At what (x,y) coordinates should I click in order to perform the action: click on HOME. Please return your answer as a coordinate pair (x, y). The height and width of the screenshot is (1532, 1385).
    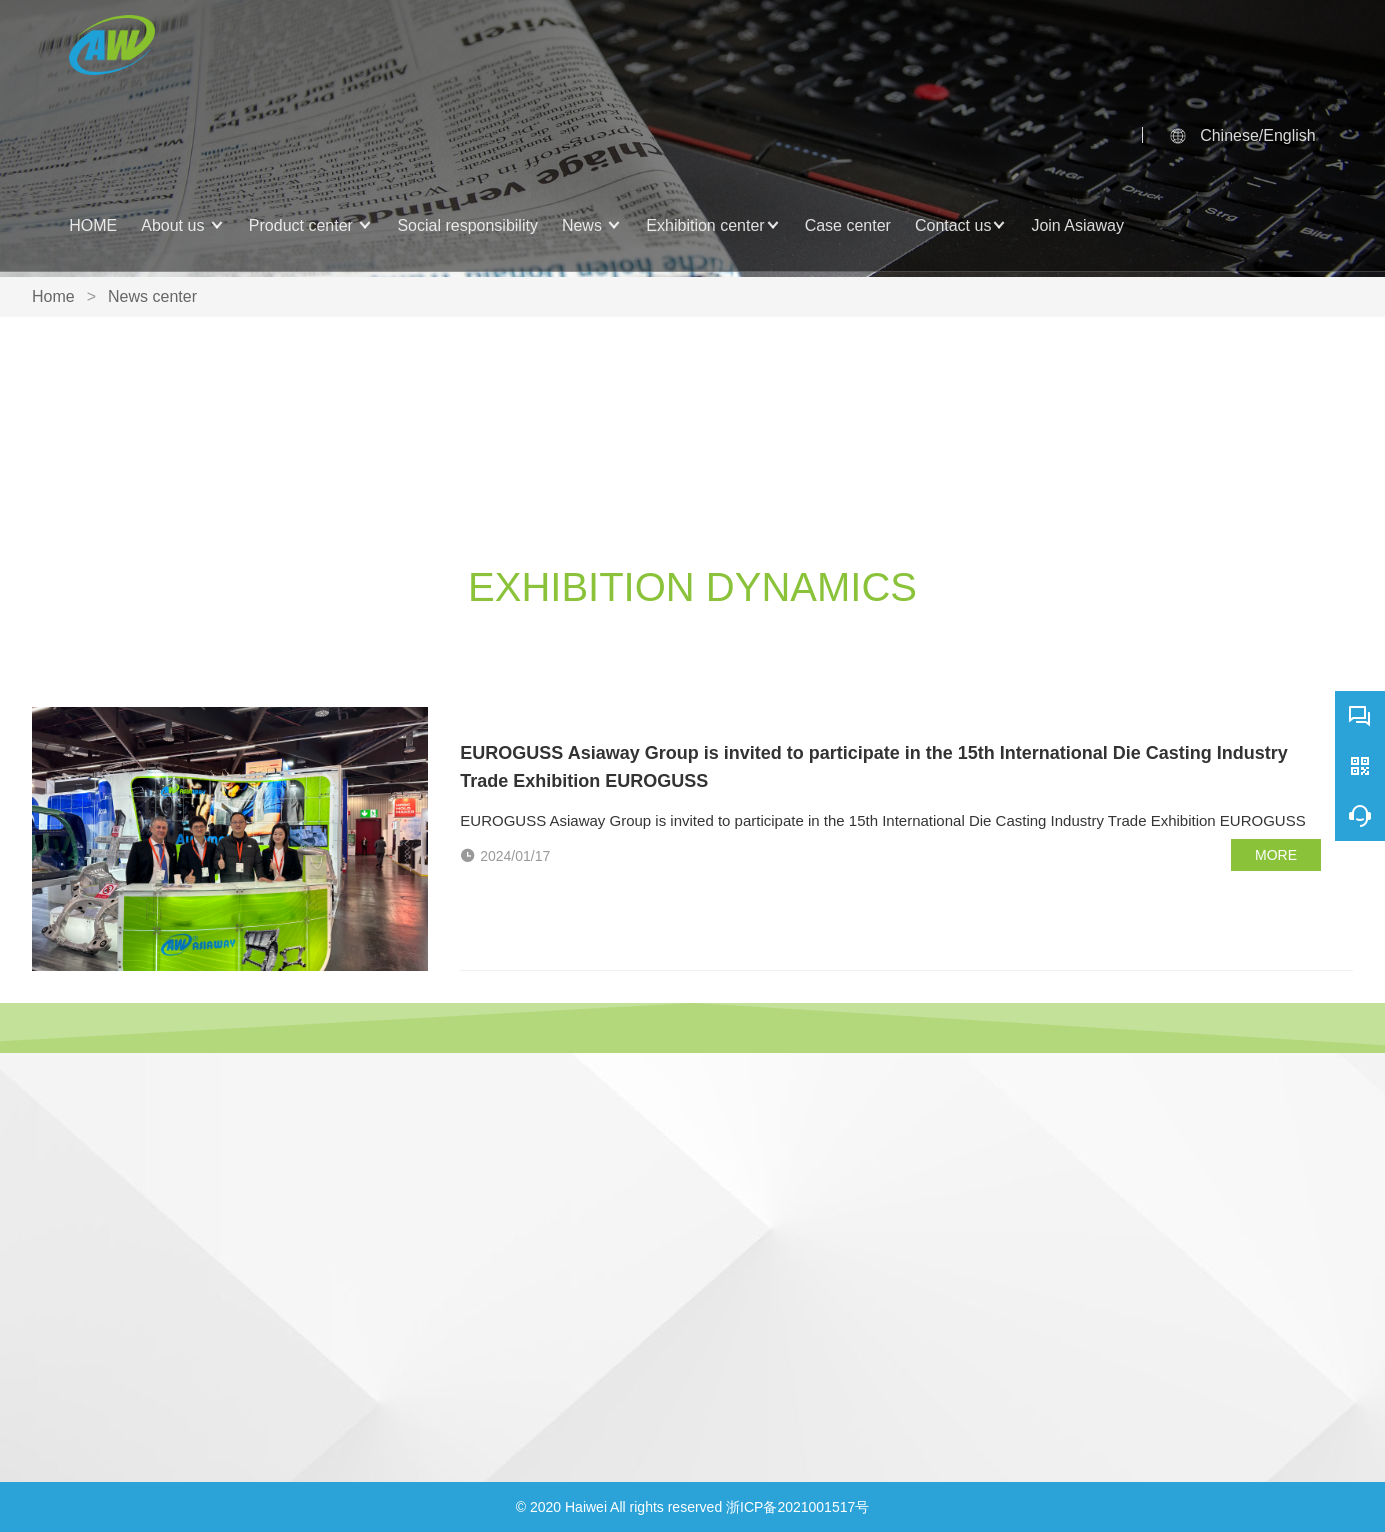
    Looking at the image, I should click on (93, 225).